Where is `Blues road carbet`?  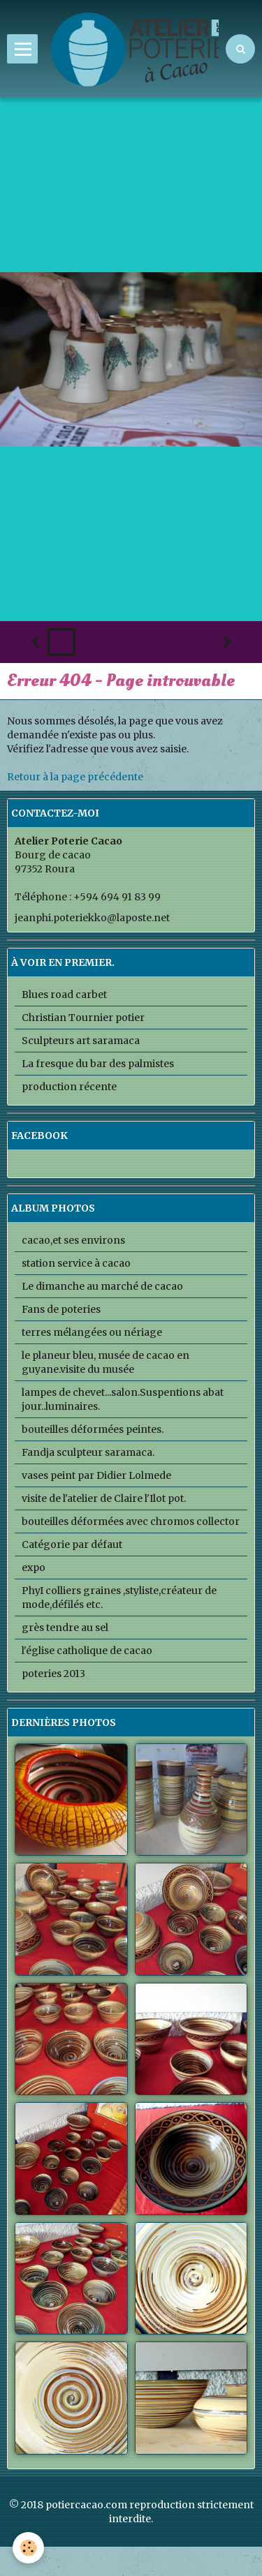
Blues road carbet is located at coordinates (64, 994).